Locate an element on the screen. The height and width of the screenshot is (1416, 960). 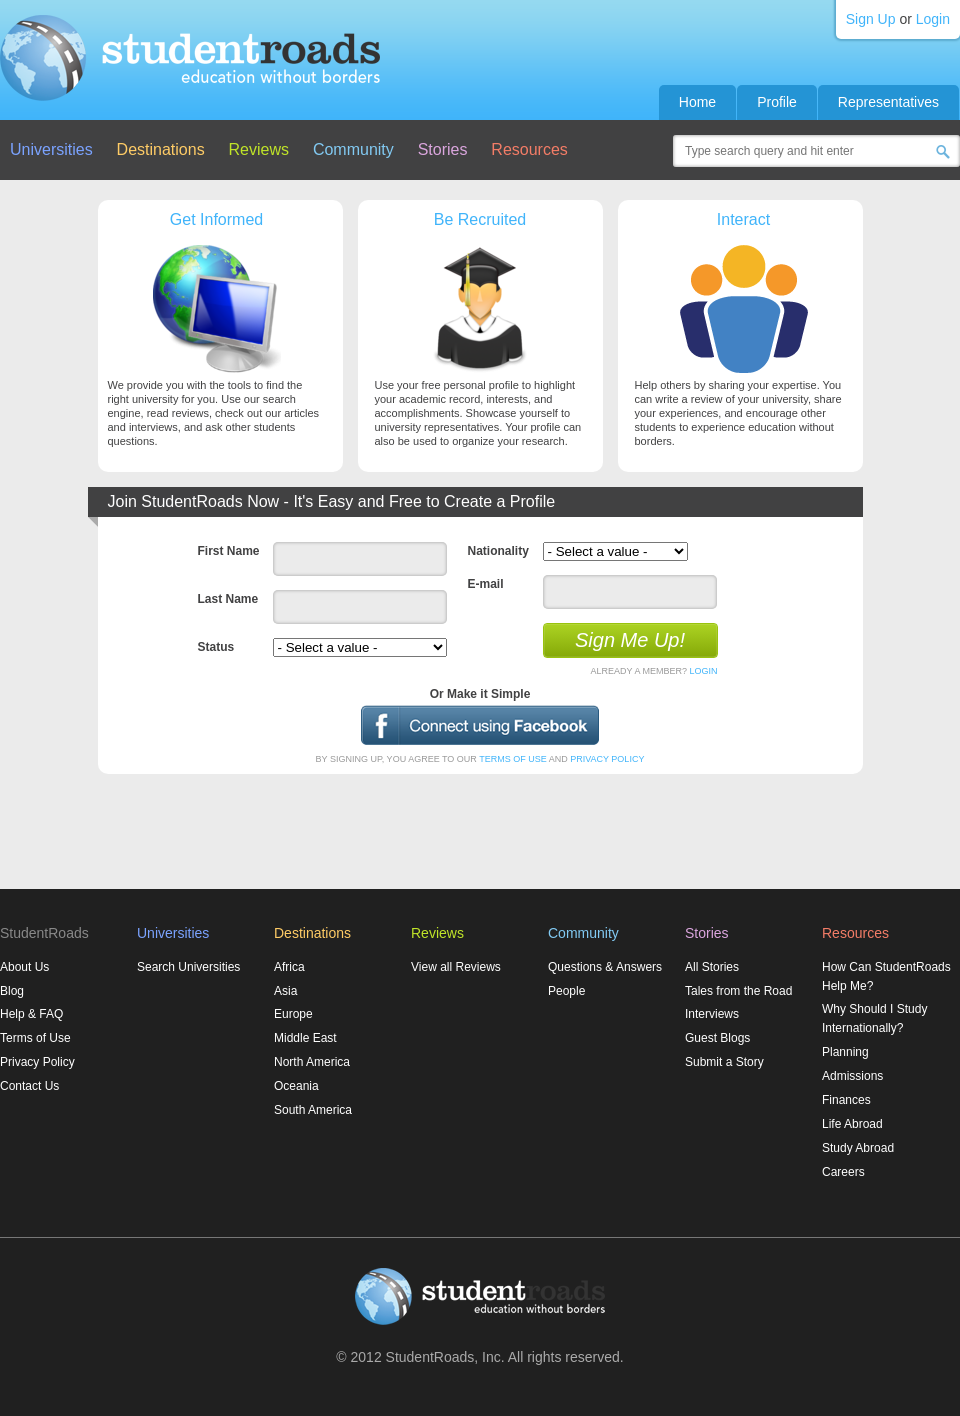
Universities is located at coordinates (51, 149).